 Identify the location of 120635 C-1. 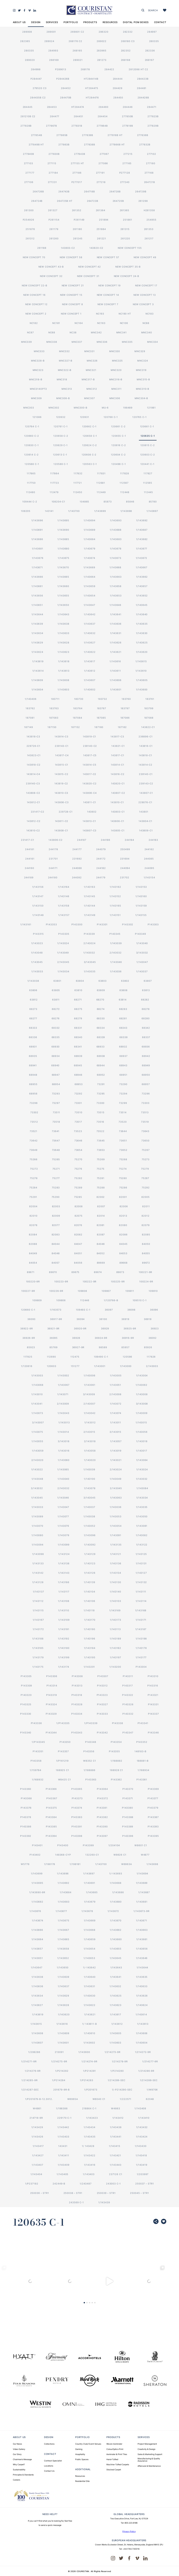
(148, 435).